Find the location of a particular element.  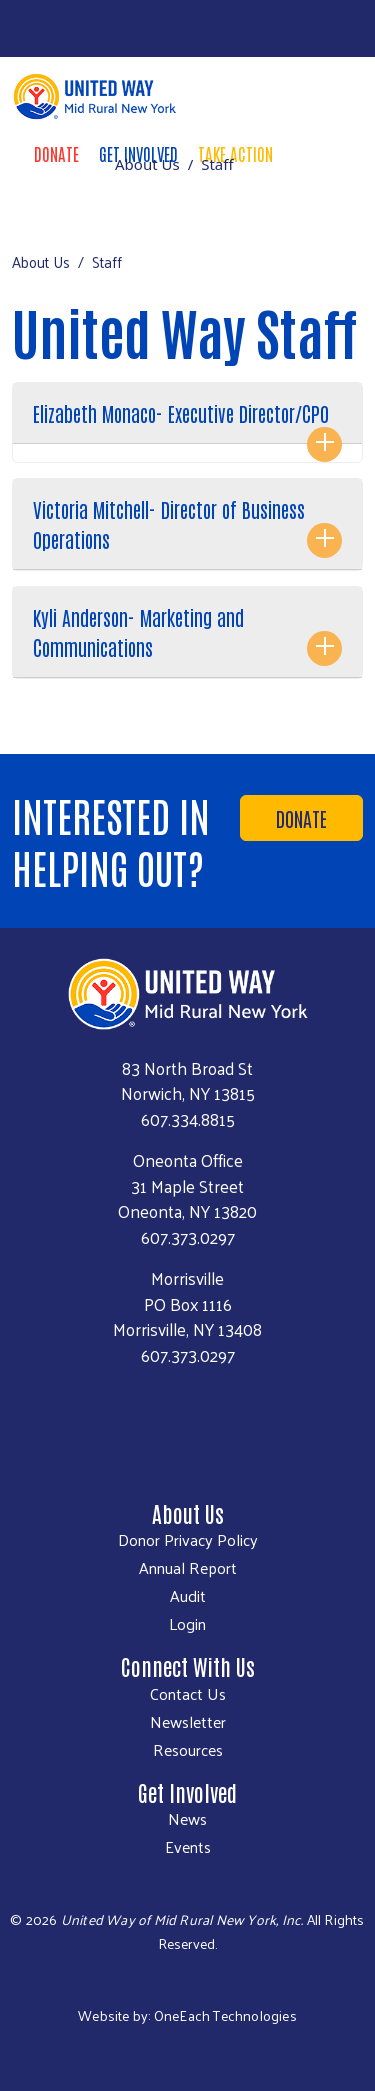

Donate is located at coordinates (56, 153).